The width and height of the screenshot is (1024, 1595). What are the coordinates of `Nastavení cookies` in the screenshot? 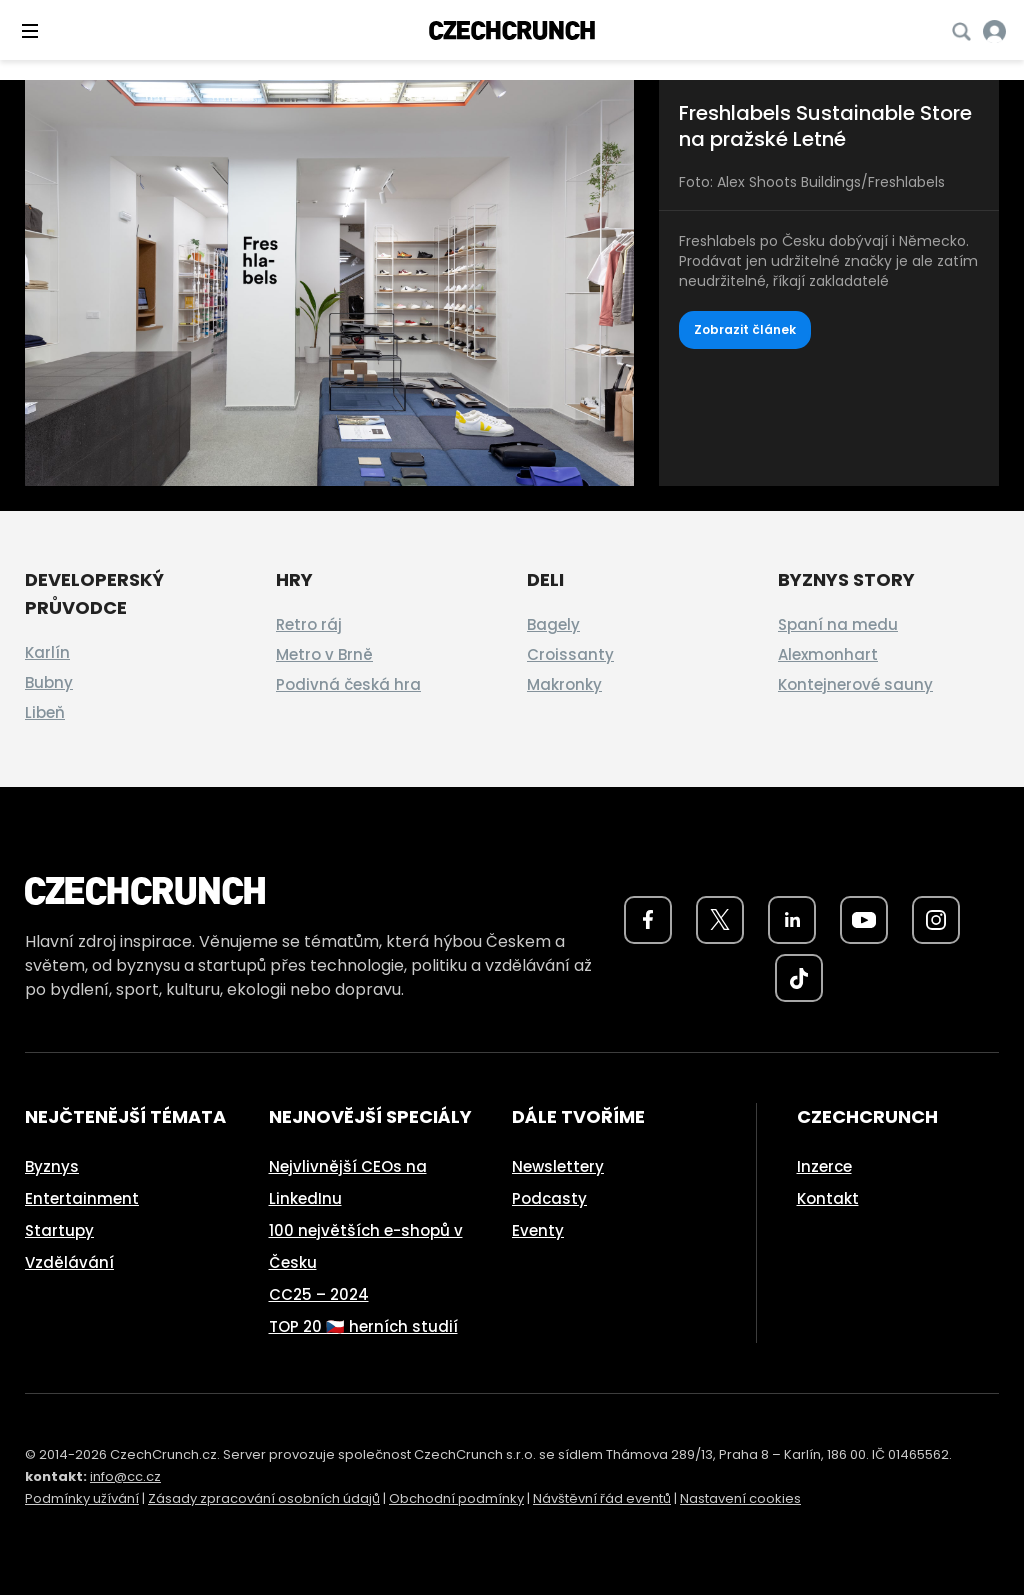 It's located at (740, 1498).